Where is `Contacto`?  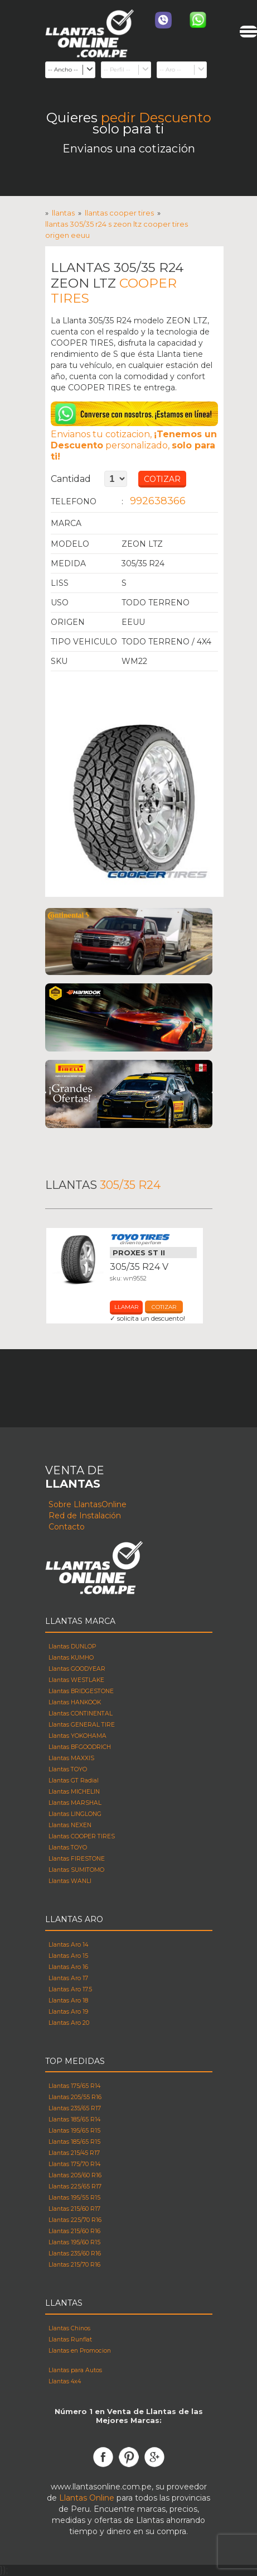 Contacto is located at coordinates (67, 1527).